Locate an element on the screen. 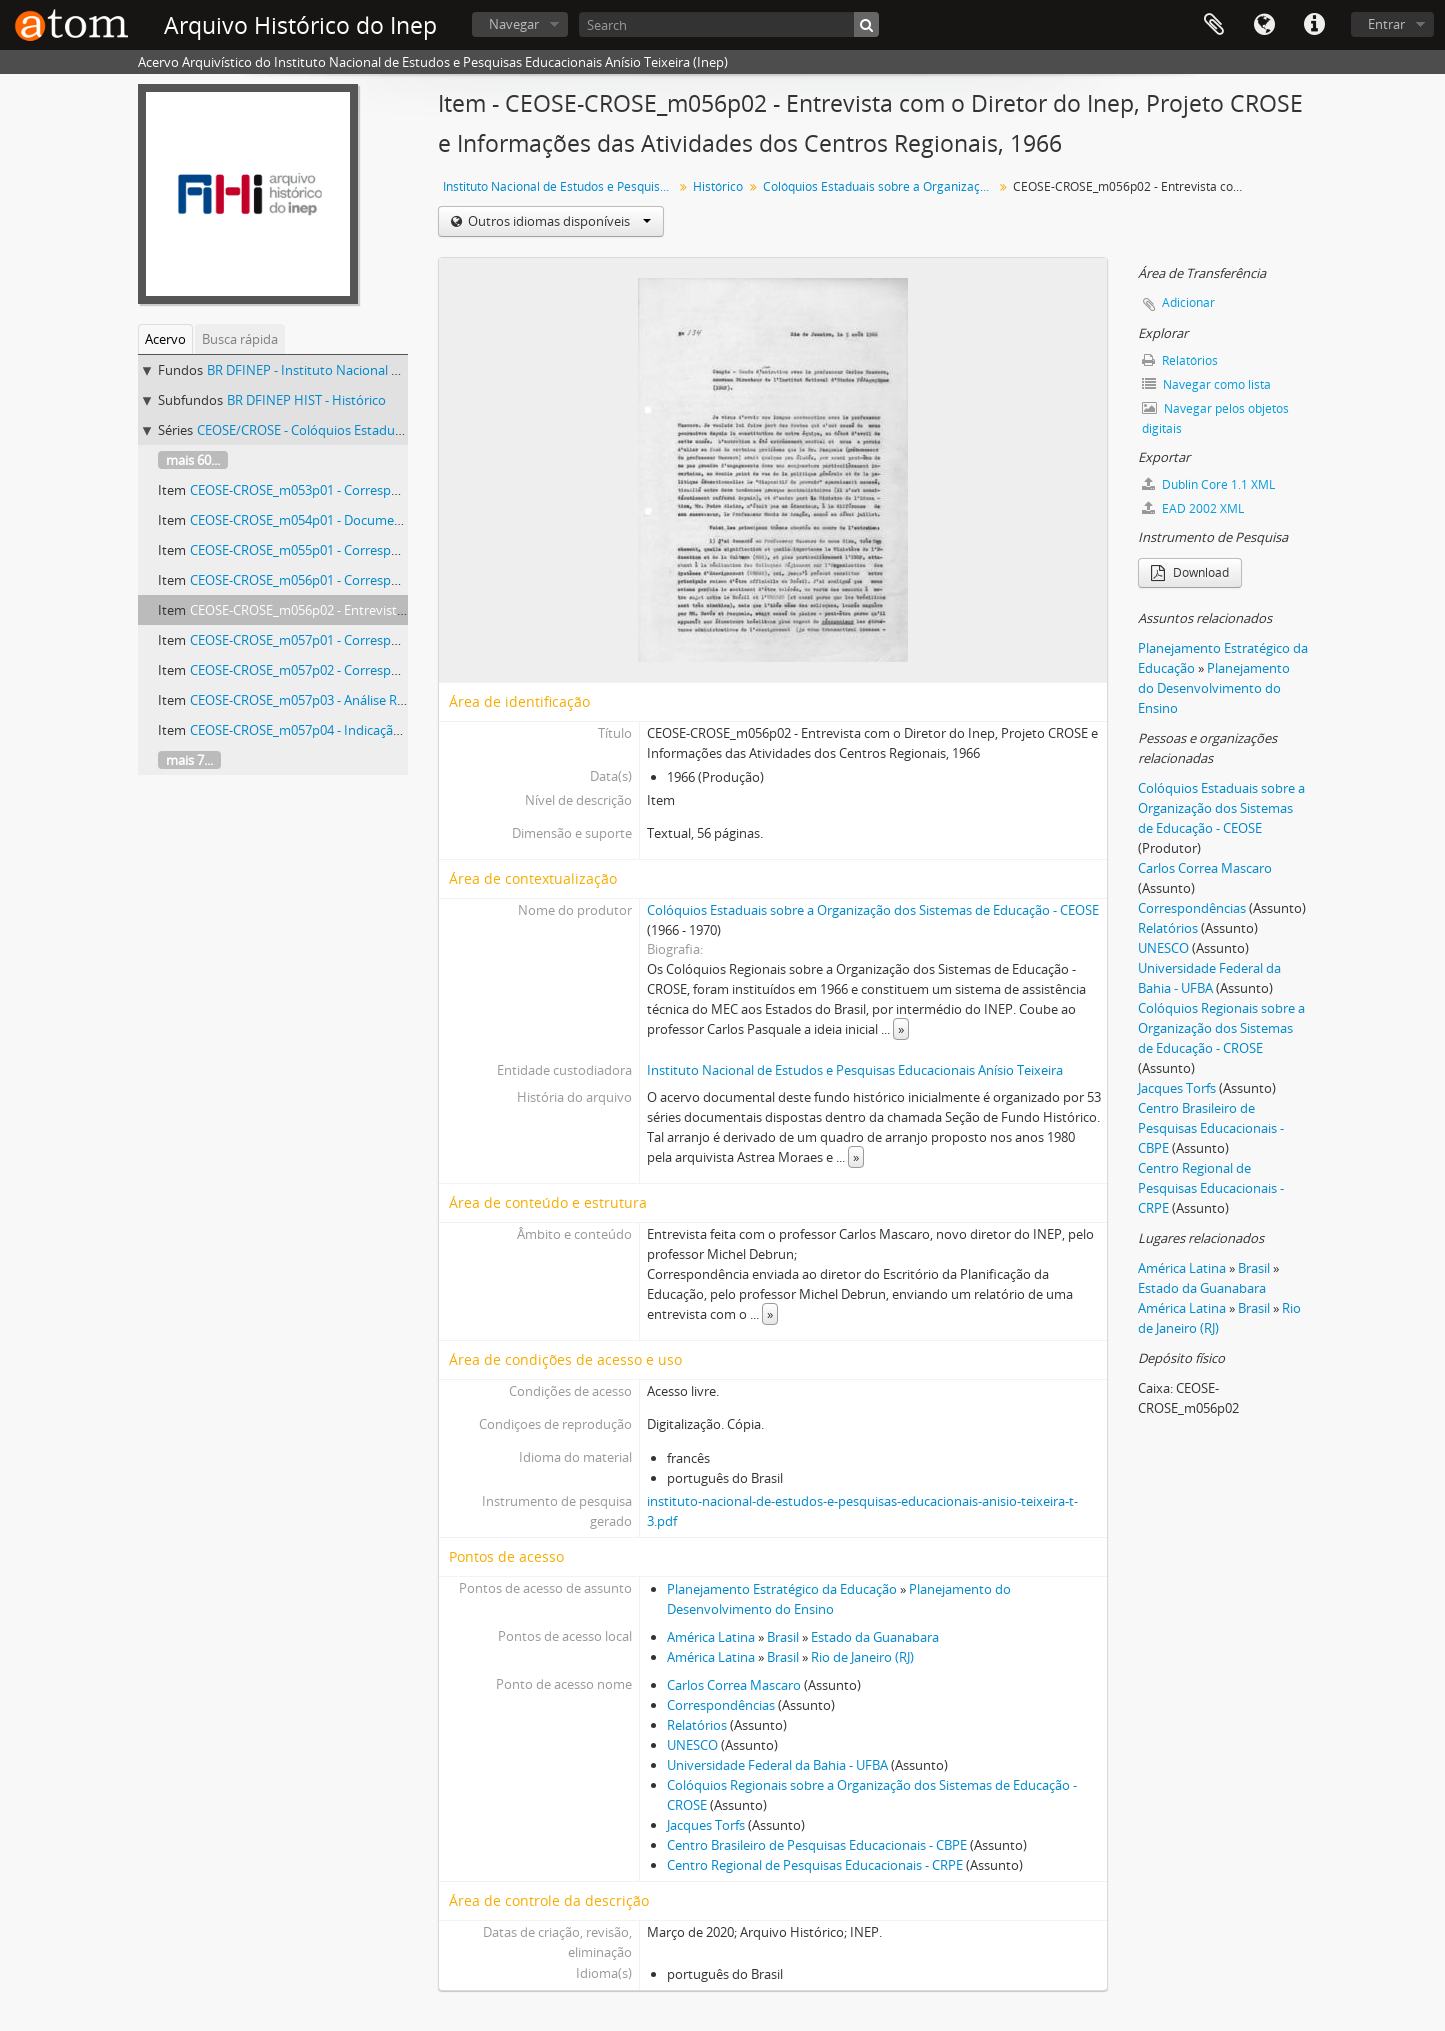  Colóquios Regionais sobre a Organização dos Sistemas de Educação - CROSE is located at coordinates (1221, 1028).